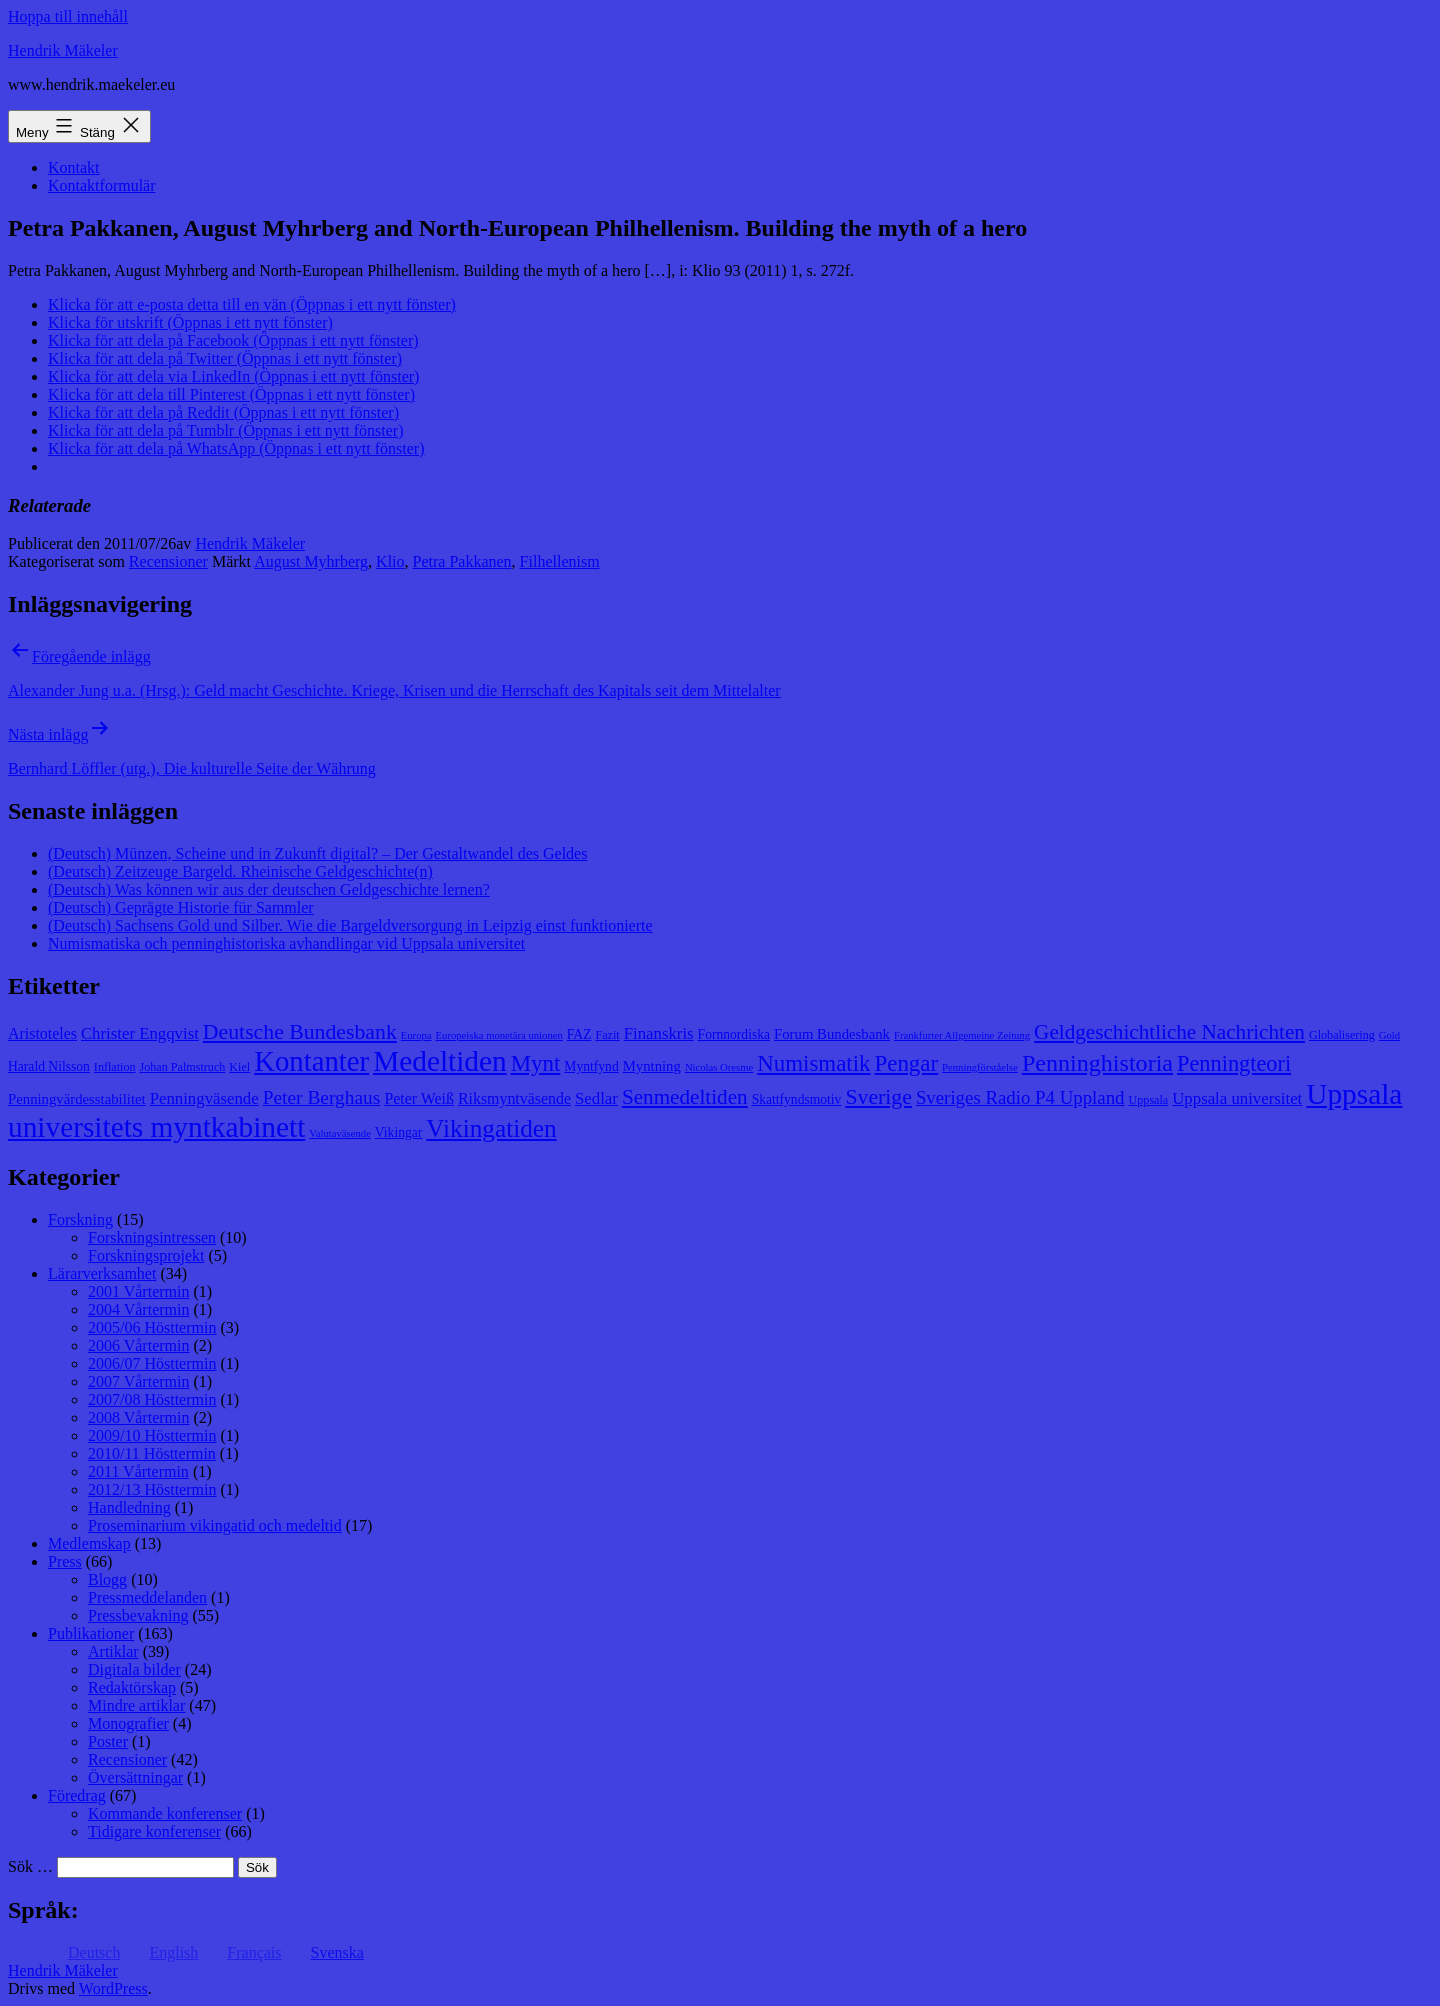 The image size is (1440, 2006). Describe the element at coordinates (311, 1061) in the screenshot. I see `Kontanter [Kontanter (32 objekt)]` at that location.